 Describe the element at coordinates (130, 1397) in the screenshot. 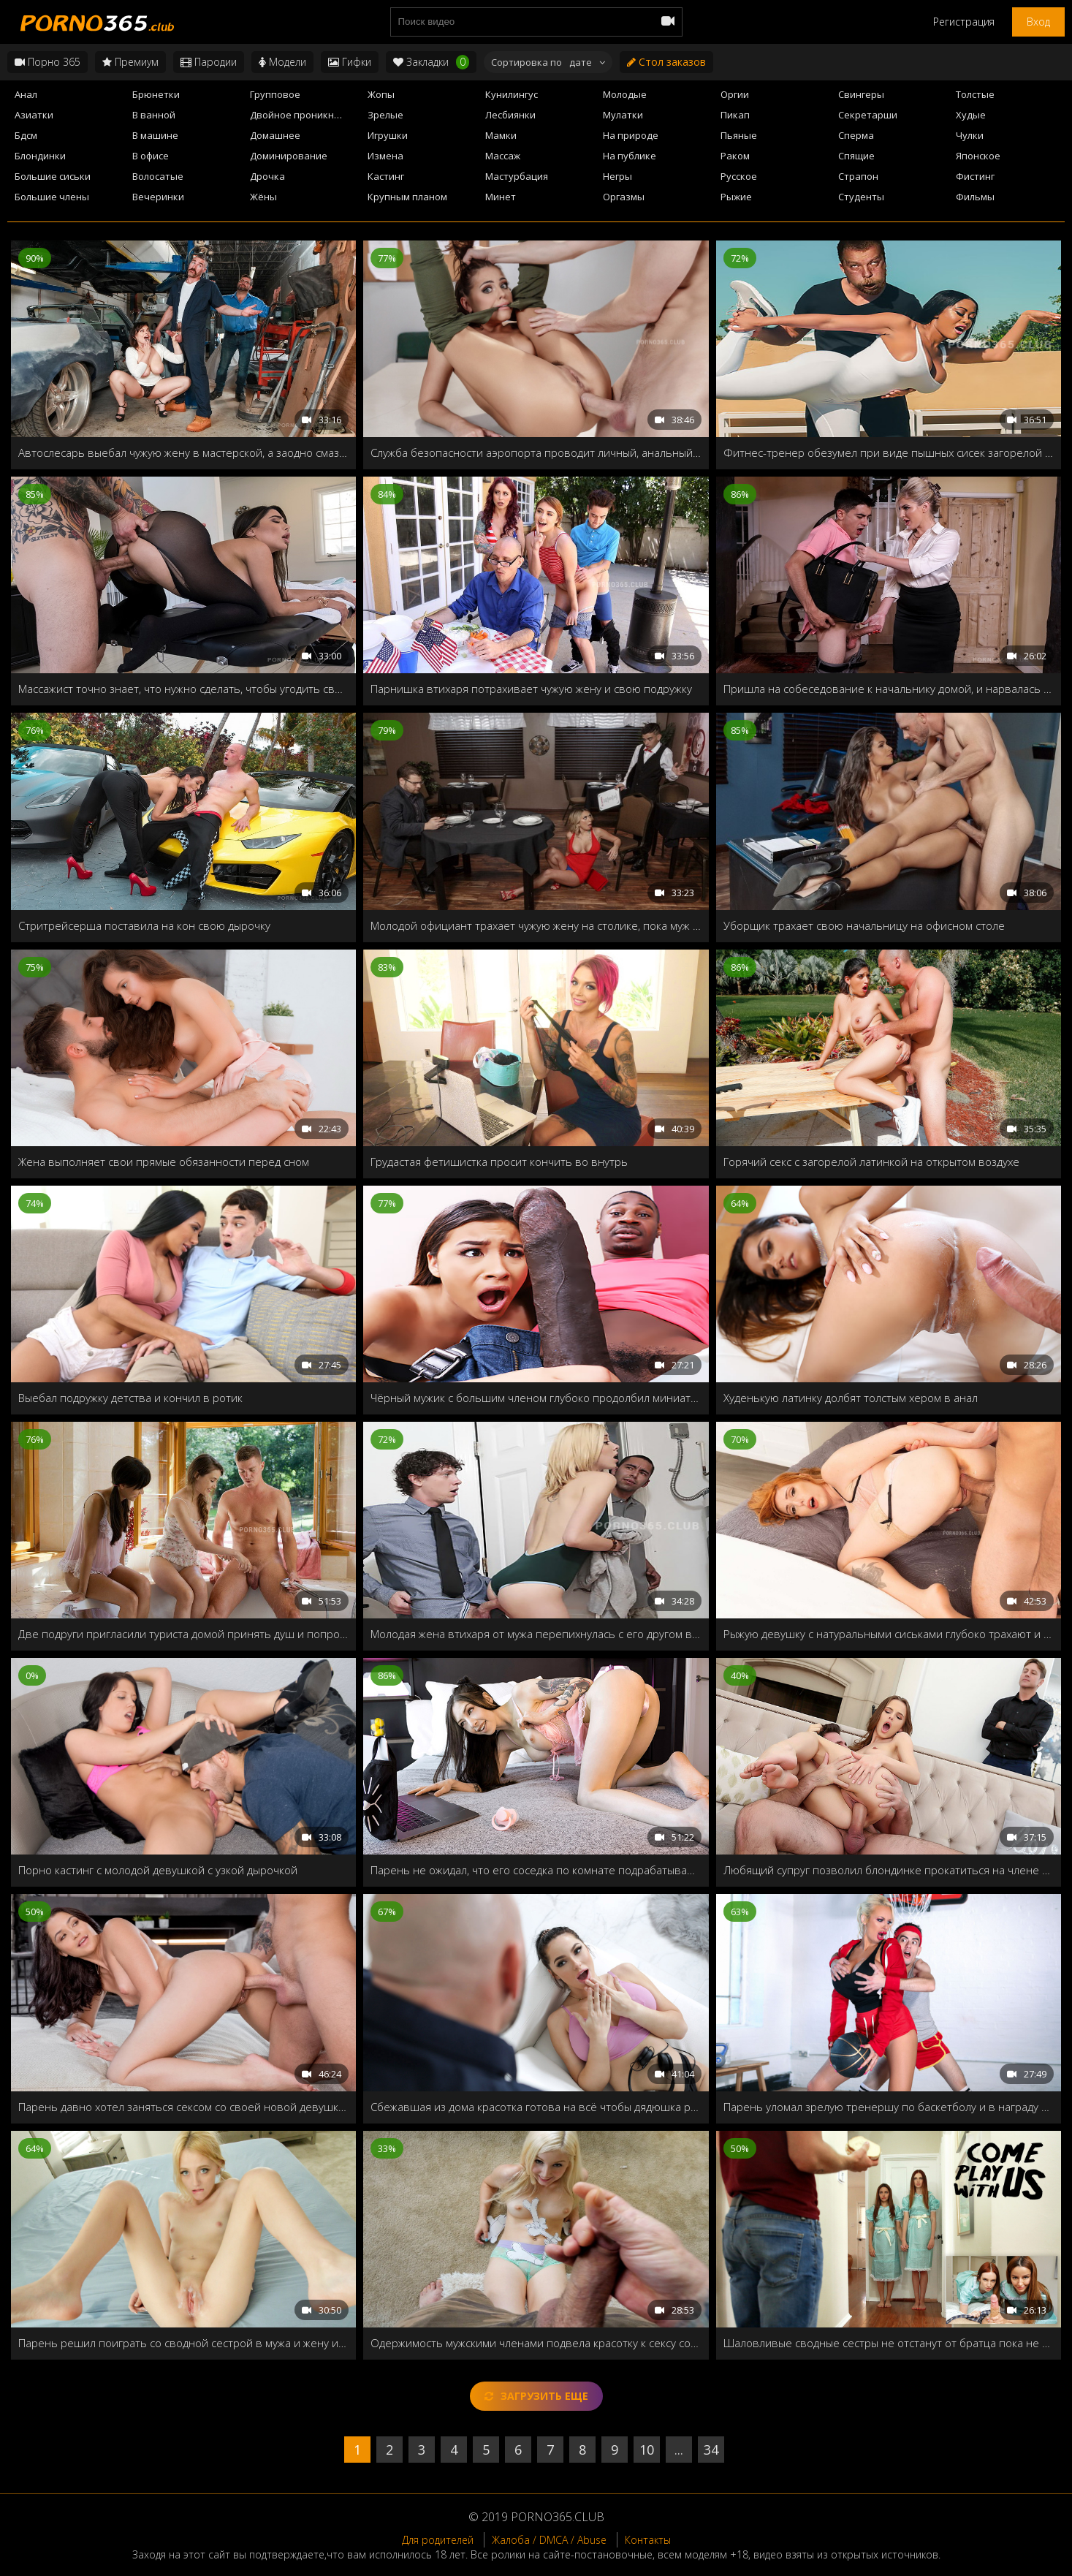

I see `Выебал подружку детства и кончил в ротик` at that location.